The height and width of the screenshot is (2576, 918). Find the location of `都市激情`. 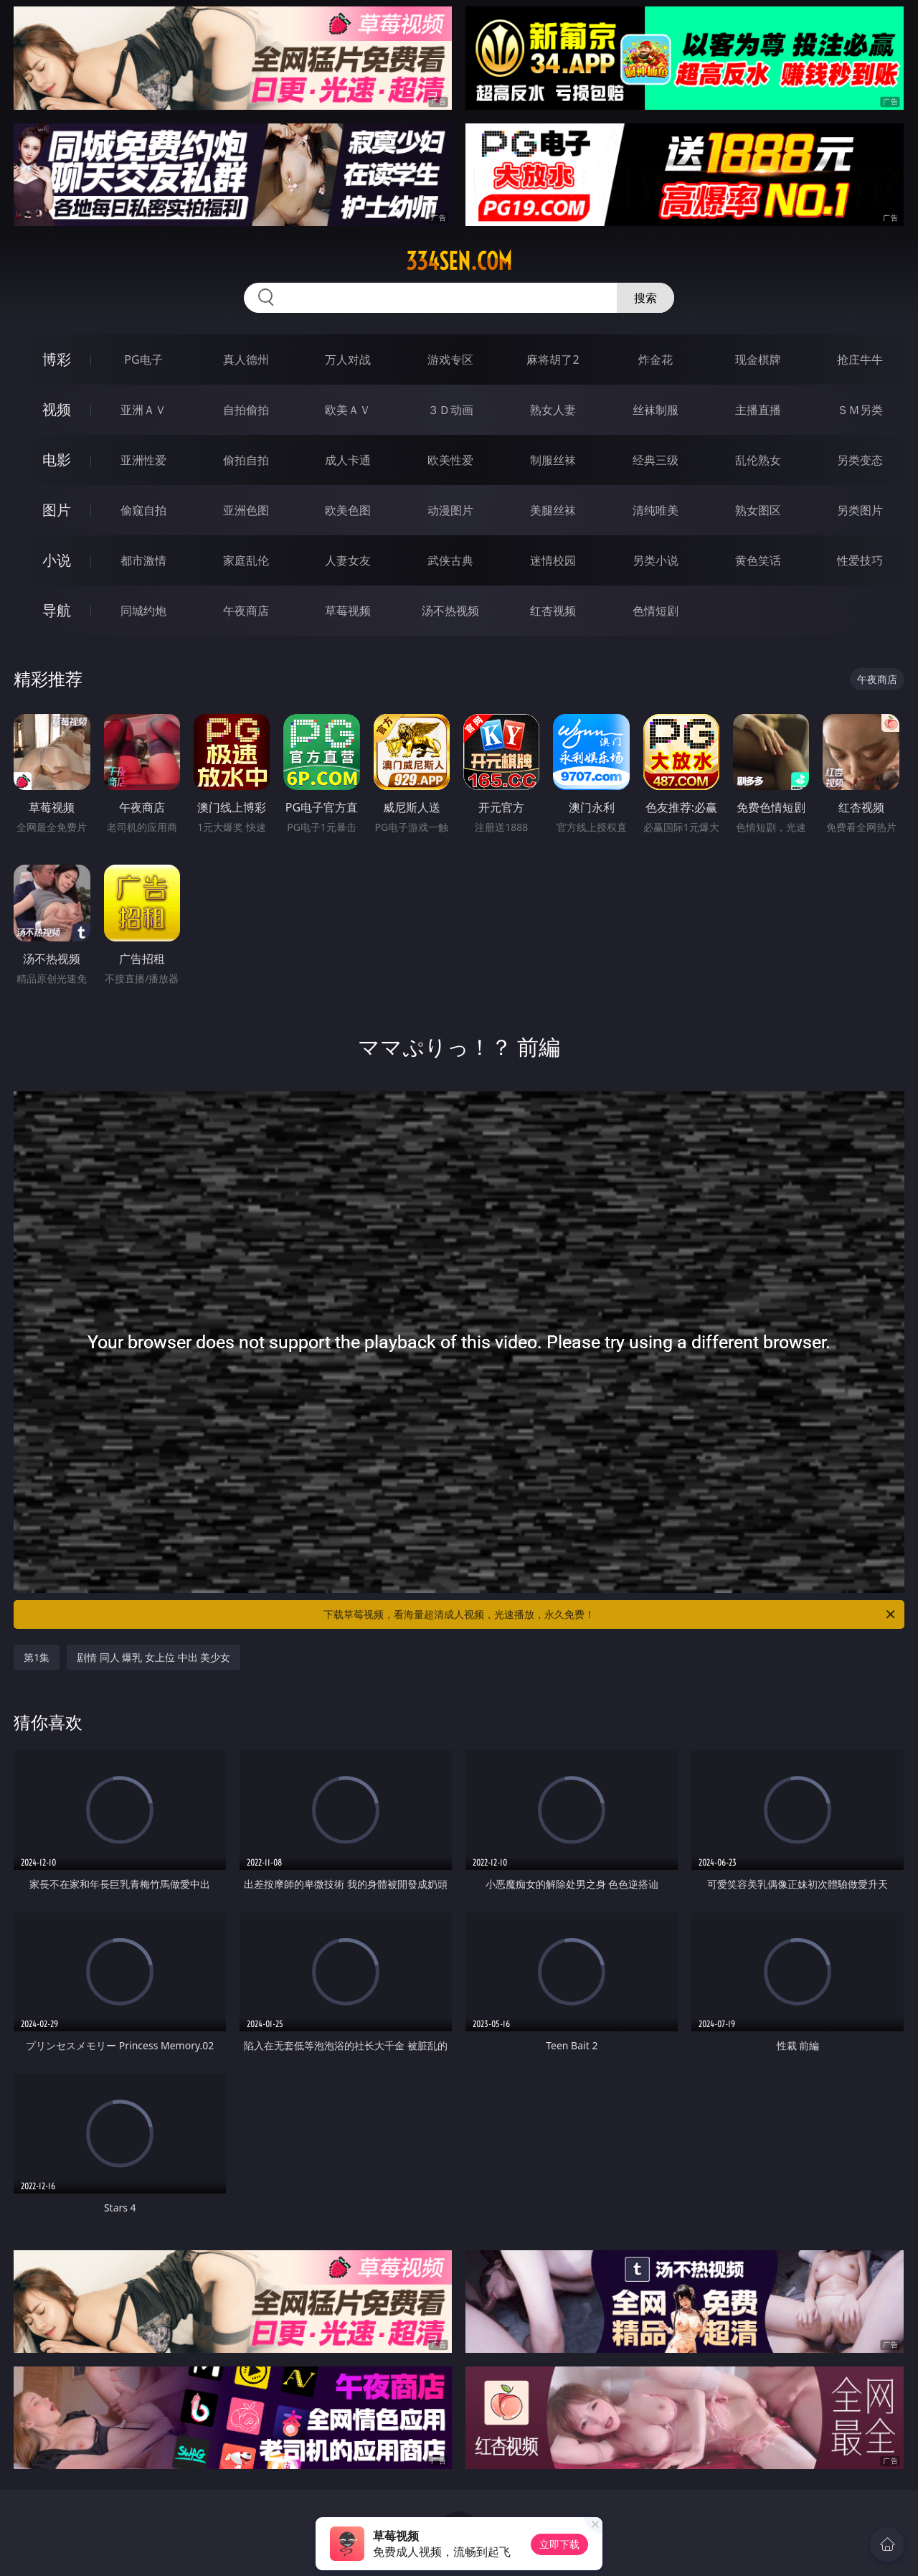

都市激情 is located at coordinates (143, 560).